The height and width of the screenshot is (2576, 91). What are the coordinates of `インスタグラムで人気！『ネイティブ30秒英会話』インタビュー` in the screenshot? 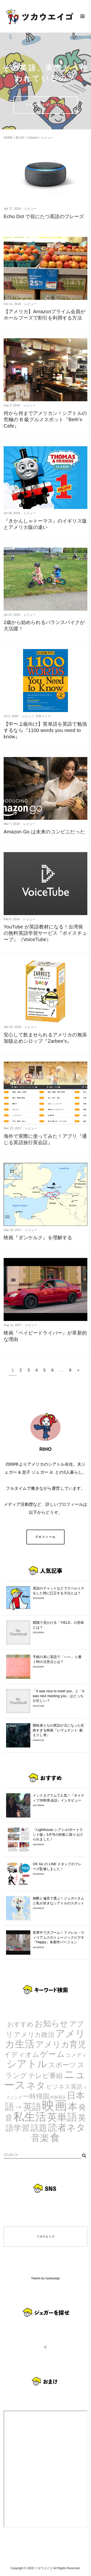 It's located at (59, 1800).